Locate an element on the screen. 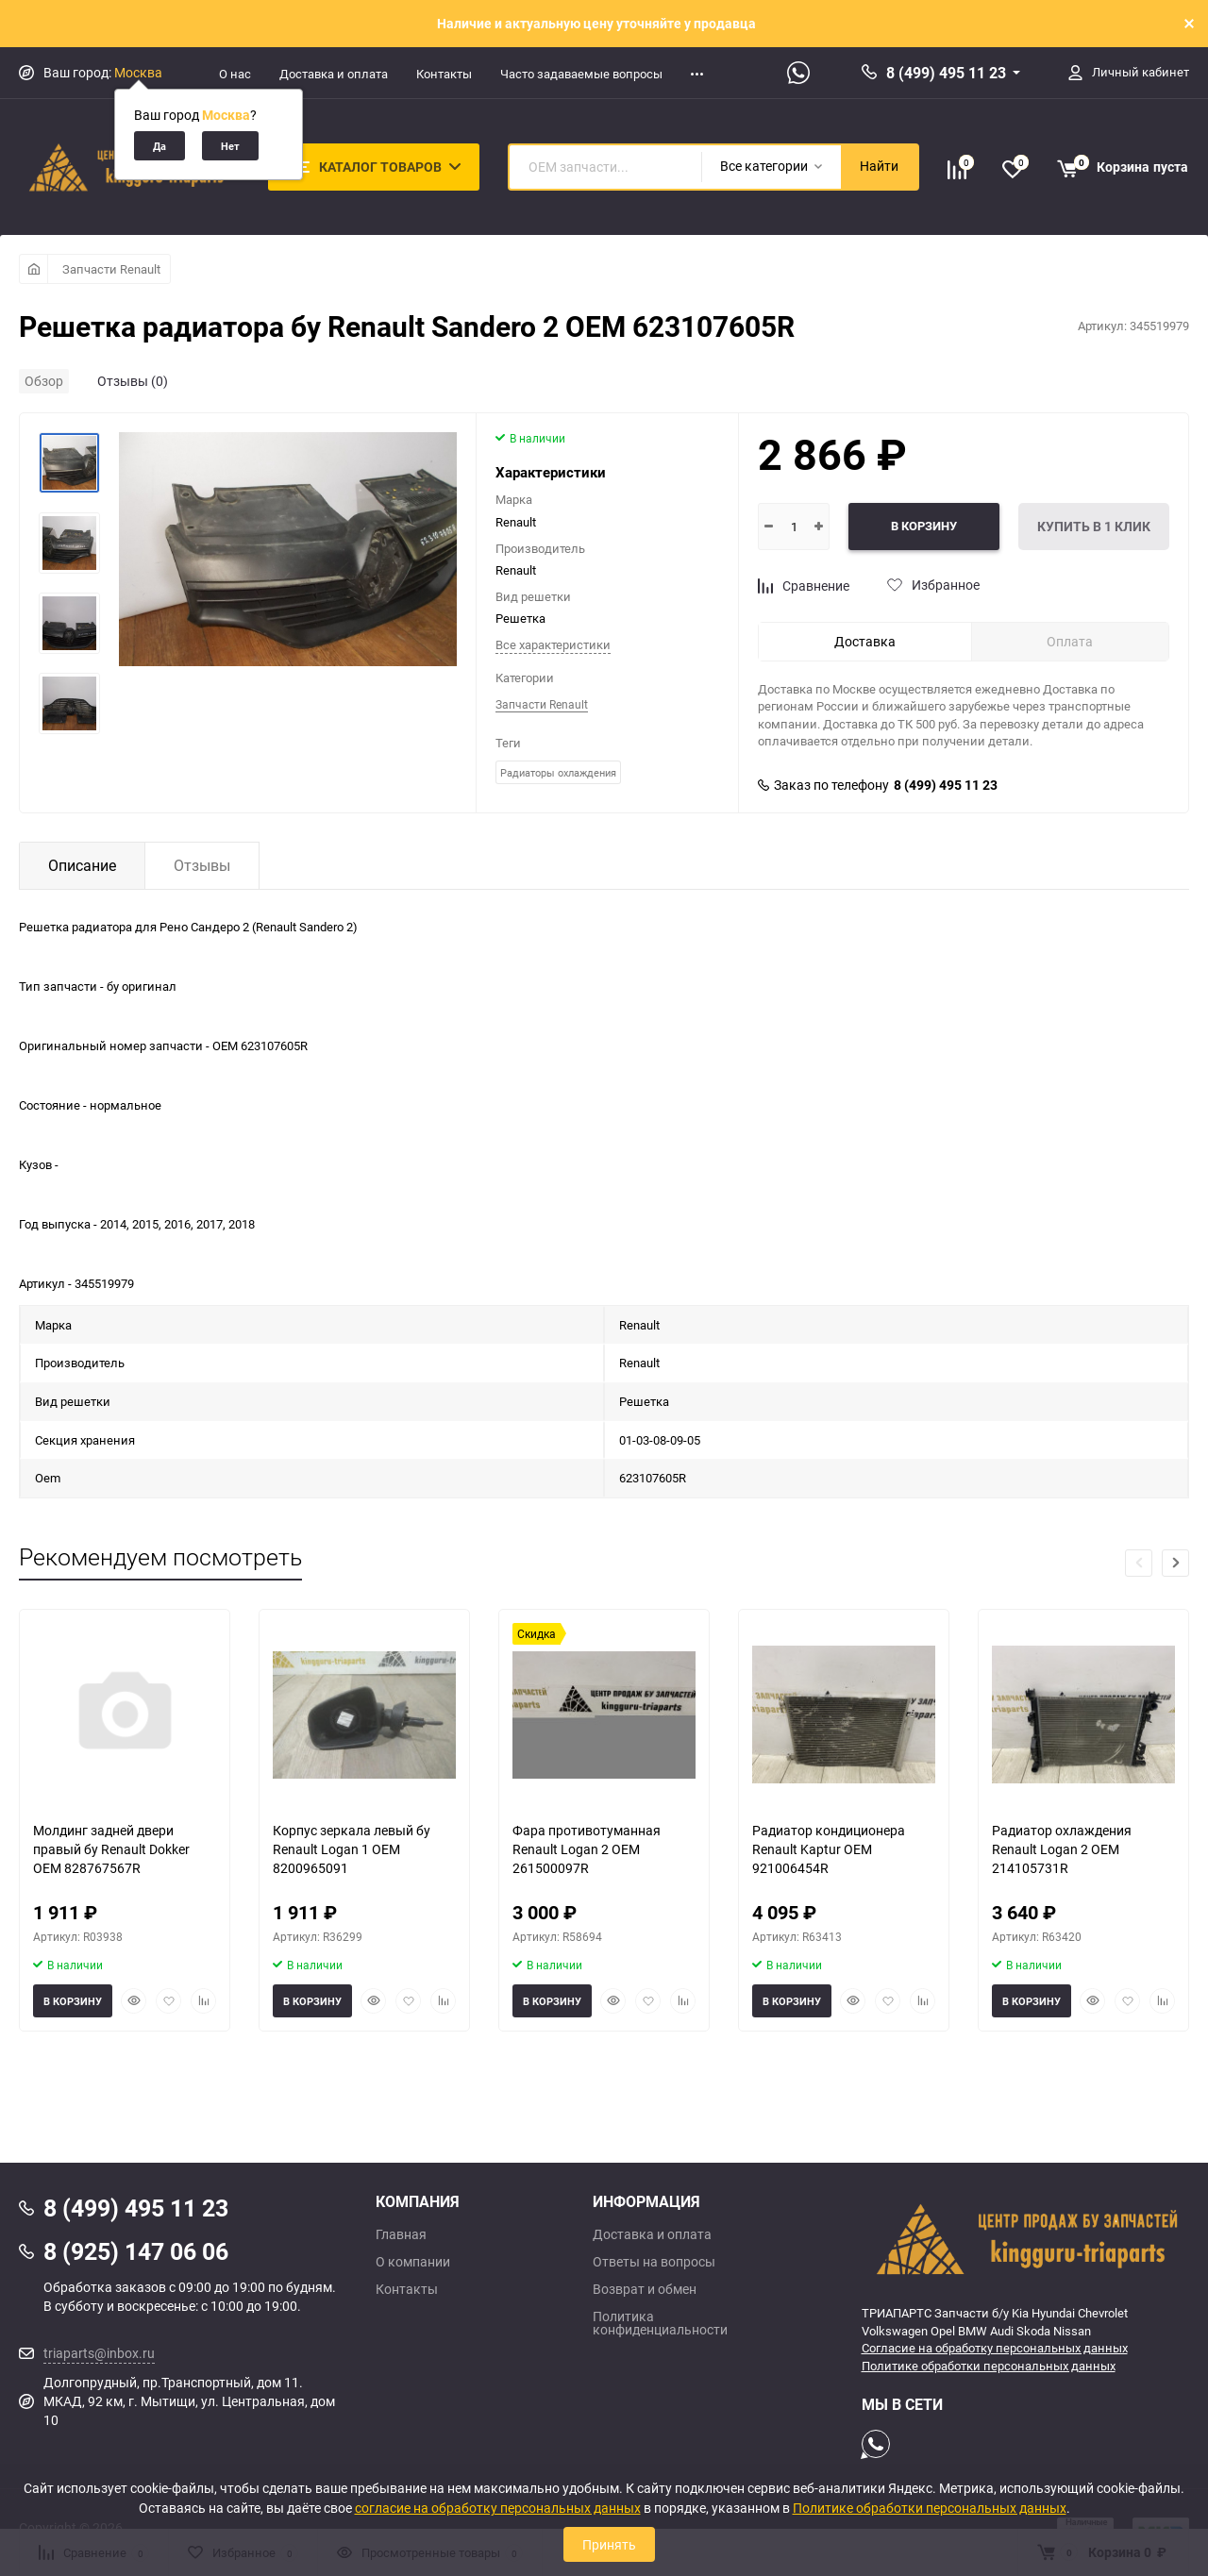  Запчасти Renault is located at coordinates (111, 268).